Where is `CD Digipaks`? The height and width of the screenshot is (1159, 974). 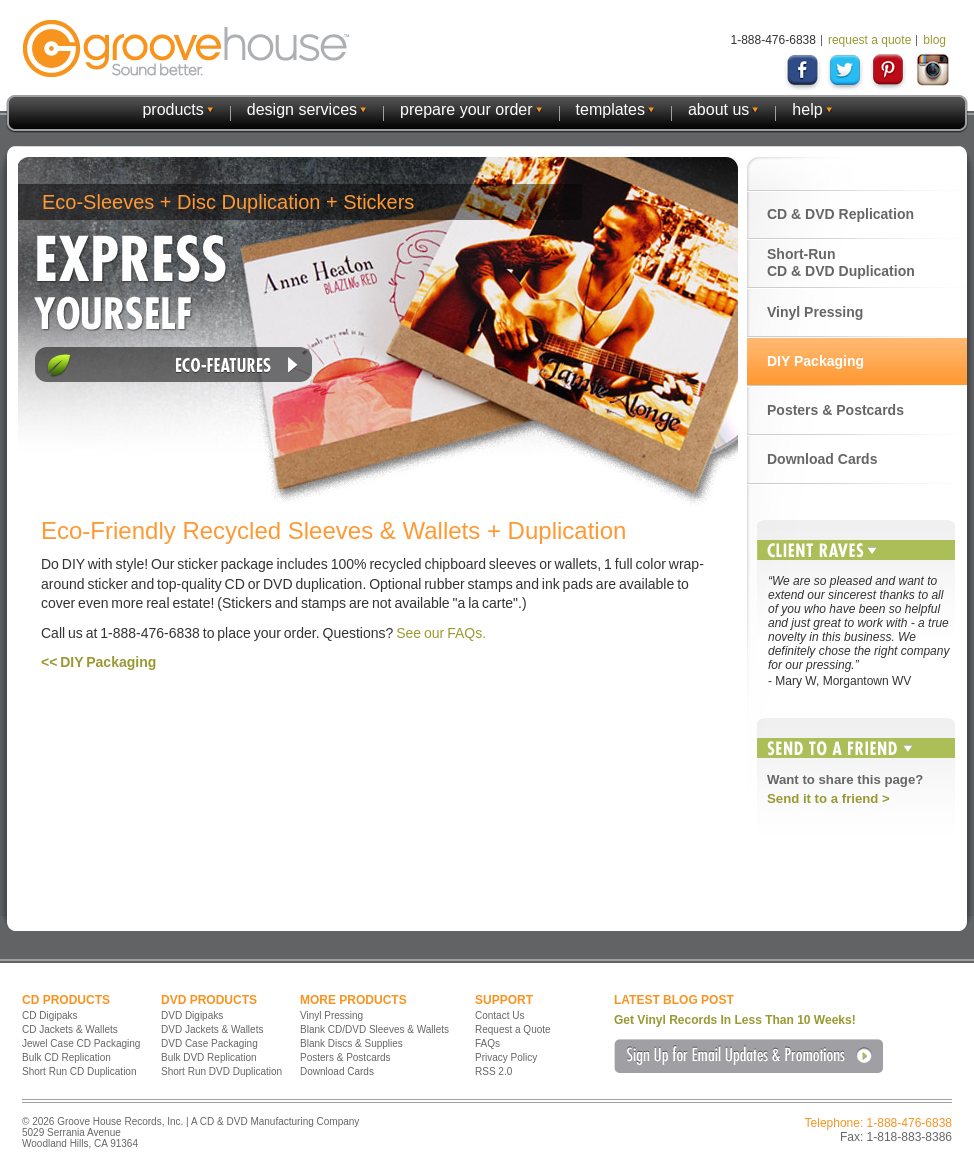
CD Digipaks is located at coordinates (50, 1015).